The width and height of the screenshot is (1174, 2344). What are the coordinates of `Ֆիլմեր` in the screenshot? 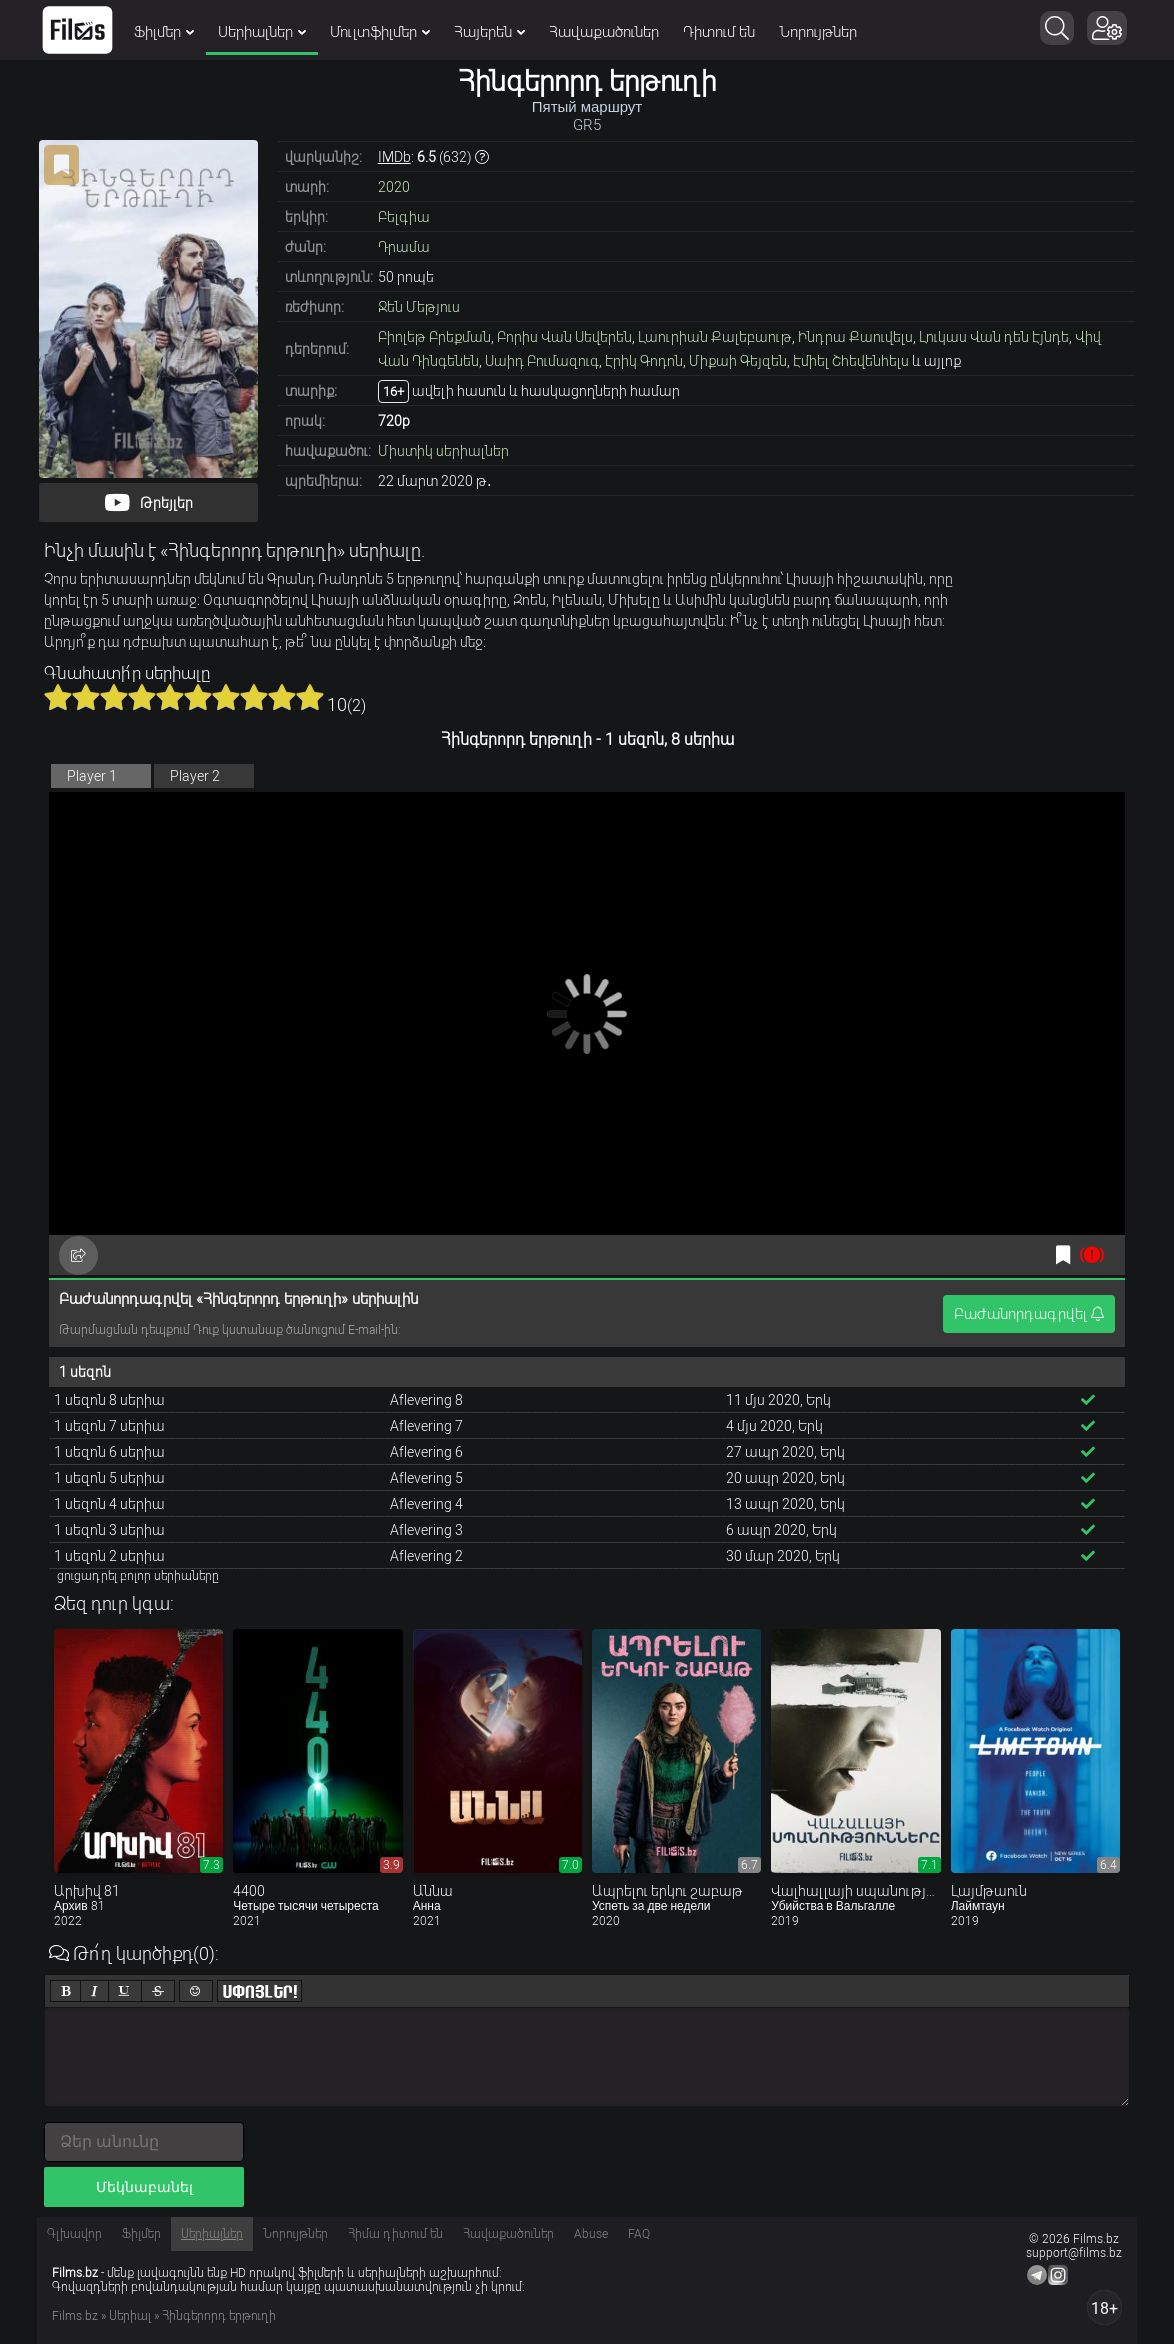 It's located at (164, 32).